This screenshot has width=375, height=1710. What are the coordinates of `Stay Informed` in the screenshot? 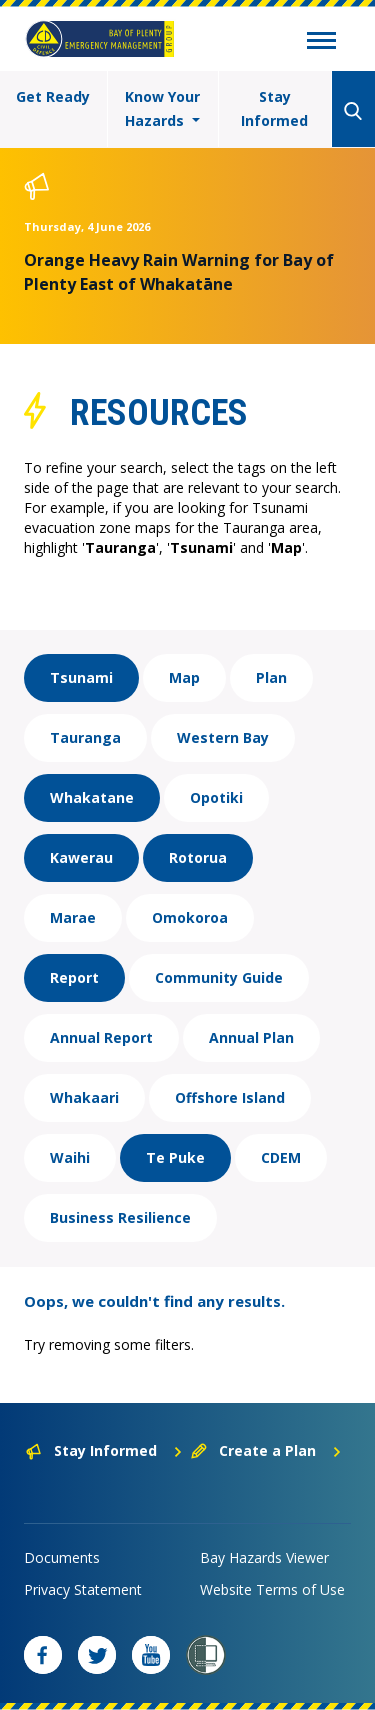 It's located at (274, 108).